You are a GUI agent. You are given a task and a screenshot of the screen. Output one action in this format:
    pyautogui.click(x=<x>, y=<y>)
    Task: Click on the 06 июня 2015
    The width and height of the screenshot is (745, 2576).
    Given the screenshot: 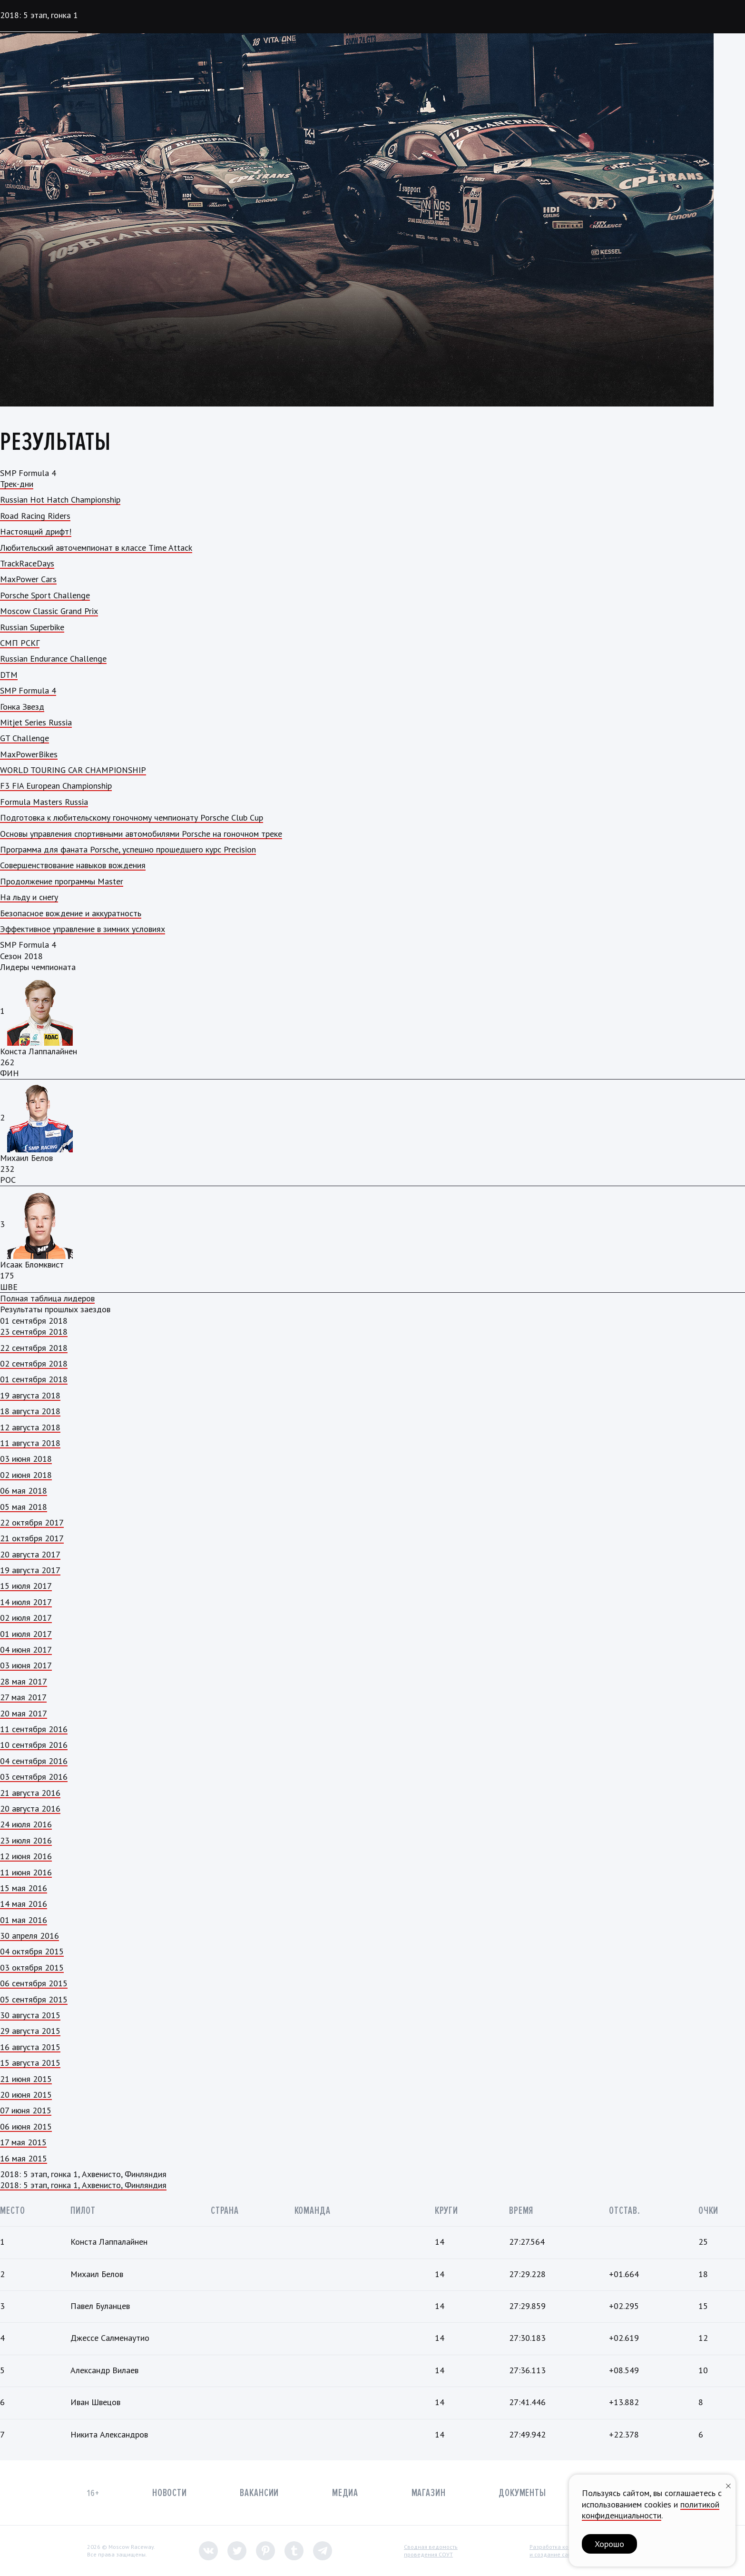 What is the action you would take?
    pyautogui.click(x=26, y=2126)
    